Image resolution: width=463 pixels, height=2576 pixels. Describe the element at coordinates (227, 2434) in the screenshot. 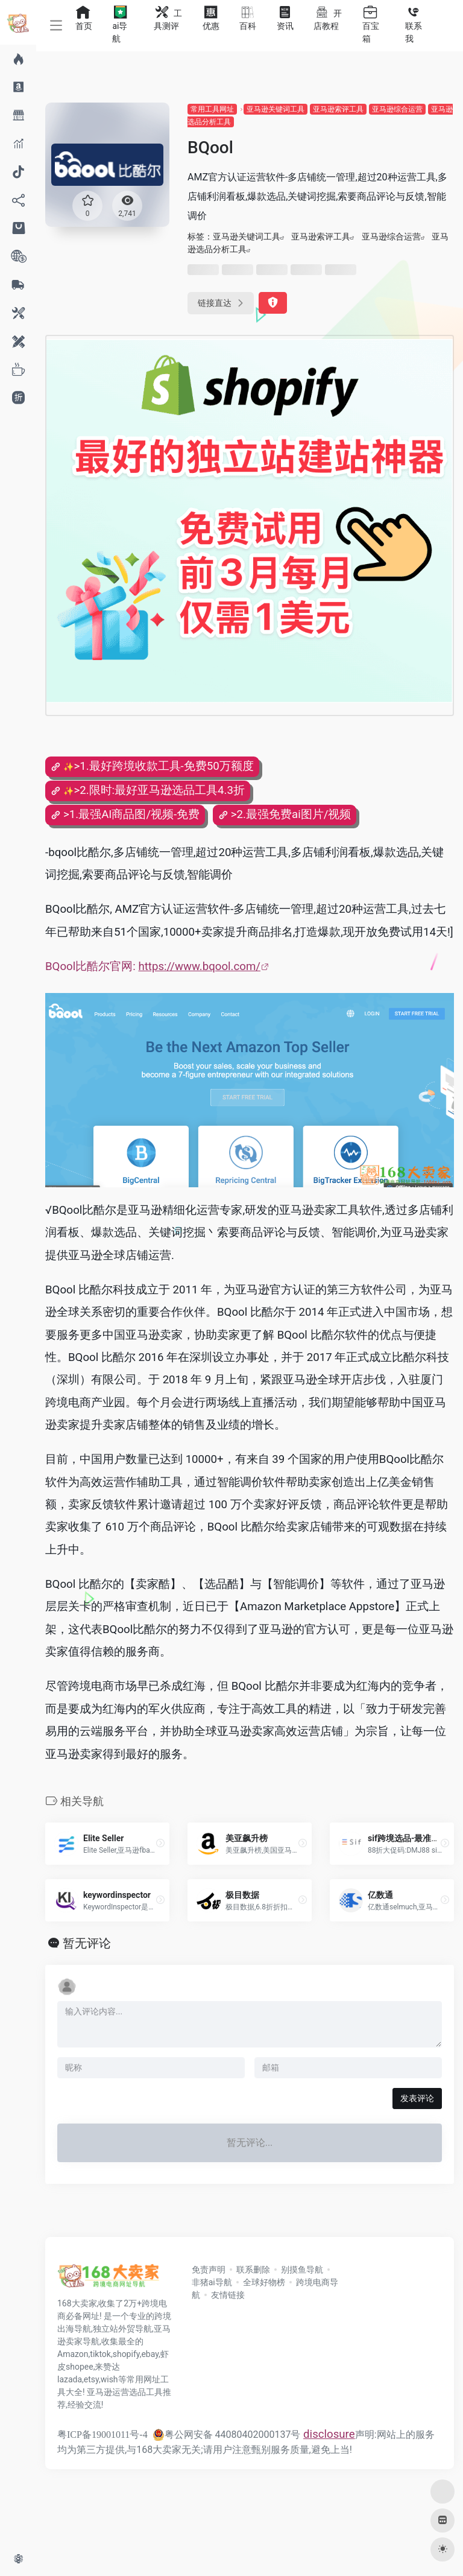

I see `粤公网安备 44080402000137号` at that location.